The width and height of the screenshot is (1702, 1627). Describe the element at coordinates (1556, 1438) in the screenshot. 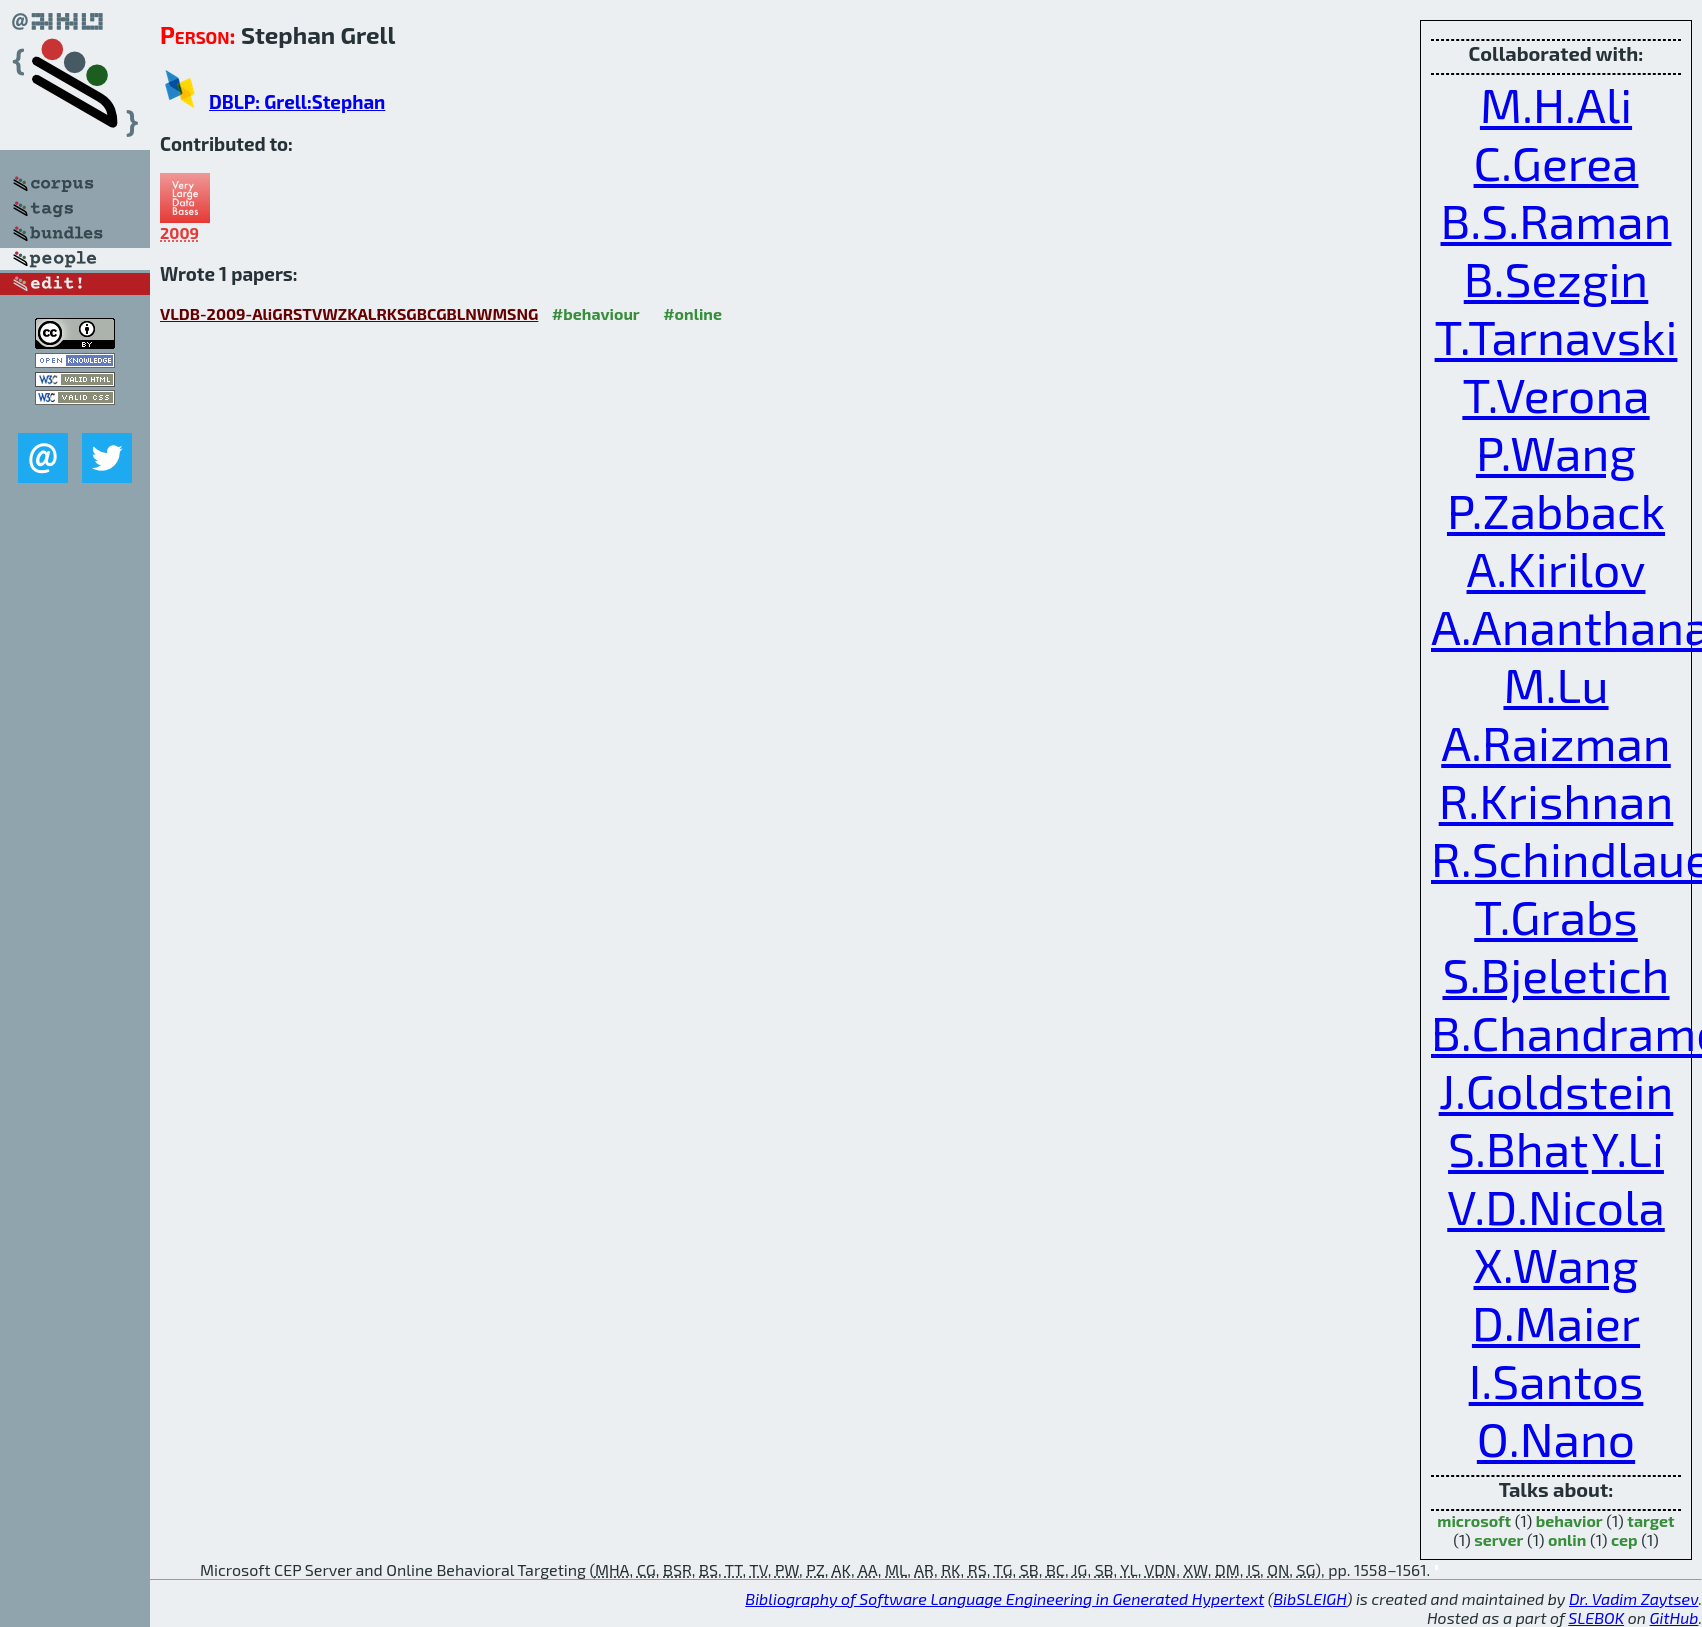

I see `O.Nano` at that location.